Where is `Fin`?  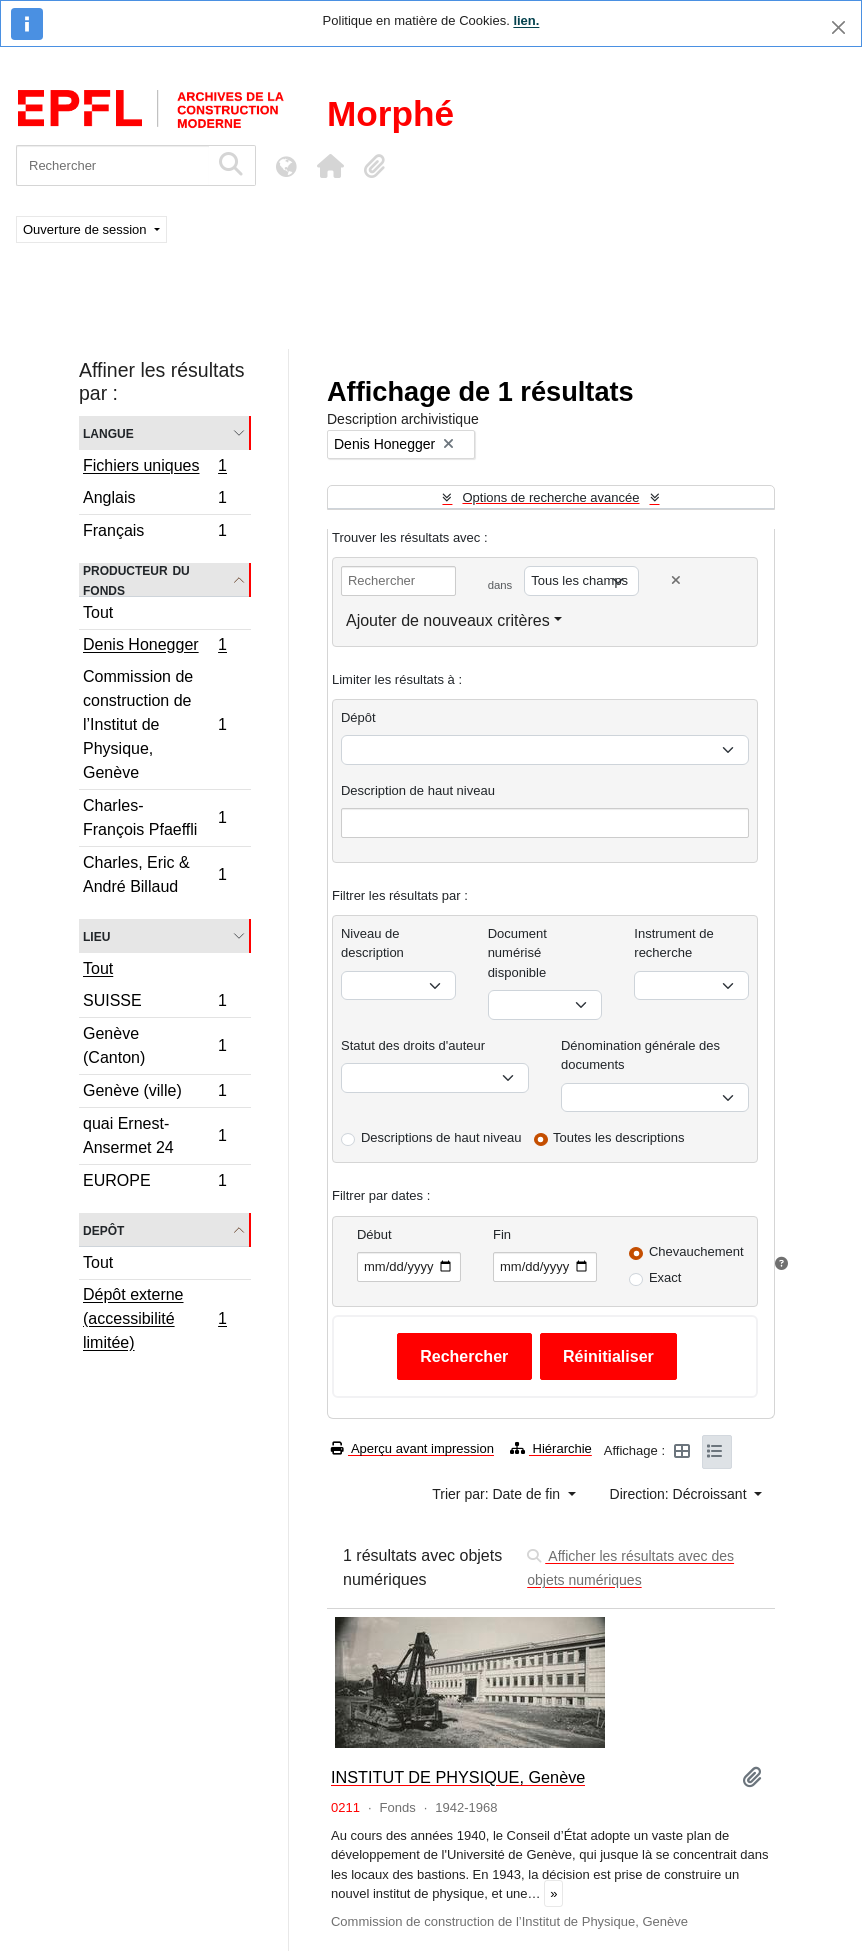
Fin is located at coordinates (502, 1234).